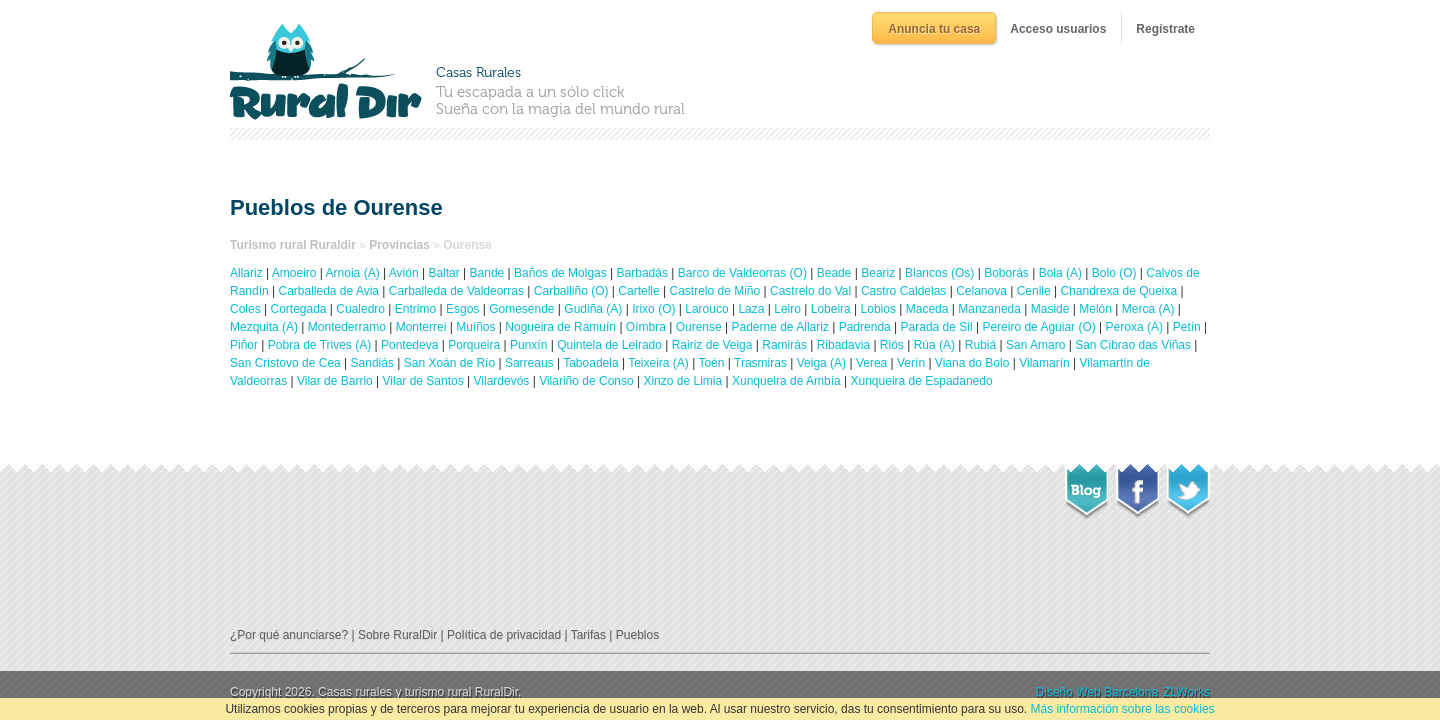 The height and width of the screenshot is (720, 1440). What do you see at coordinates (399, 245) in the screenshot?
I see `Províncias` at bounding box center [399, 245].